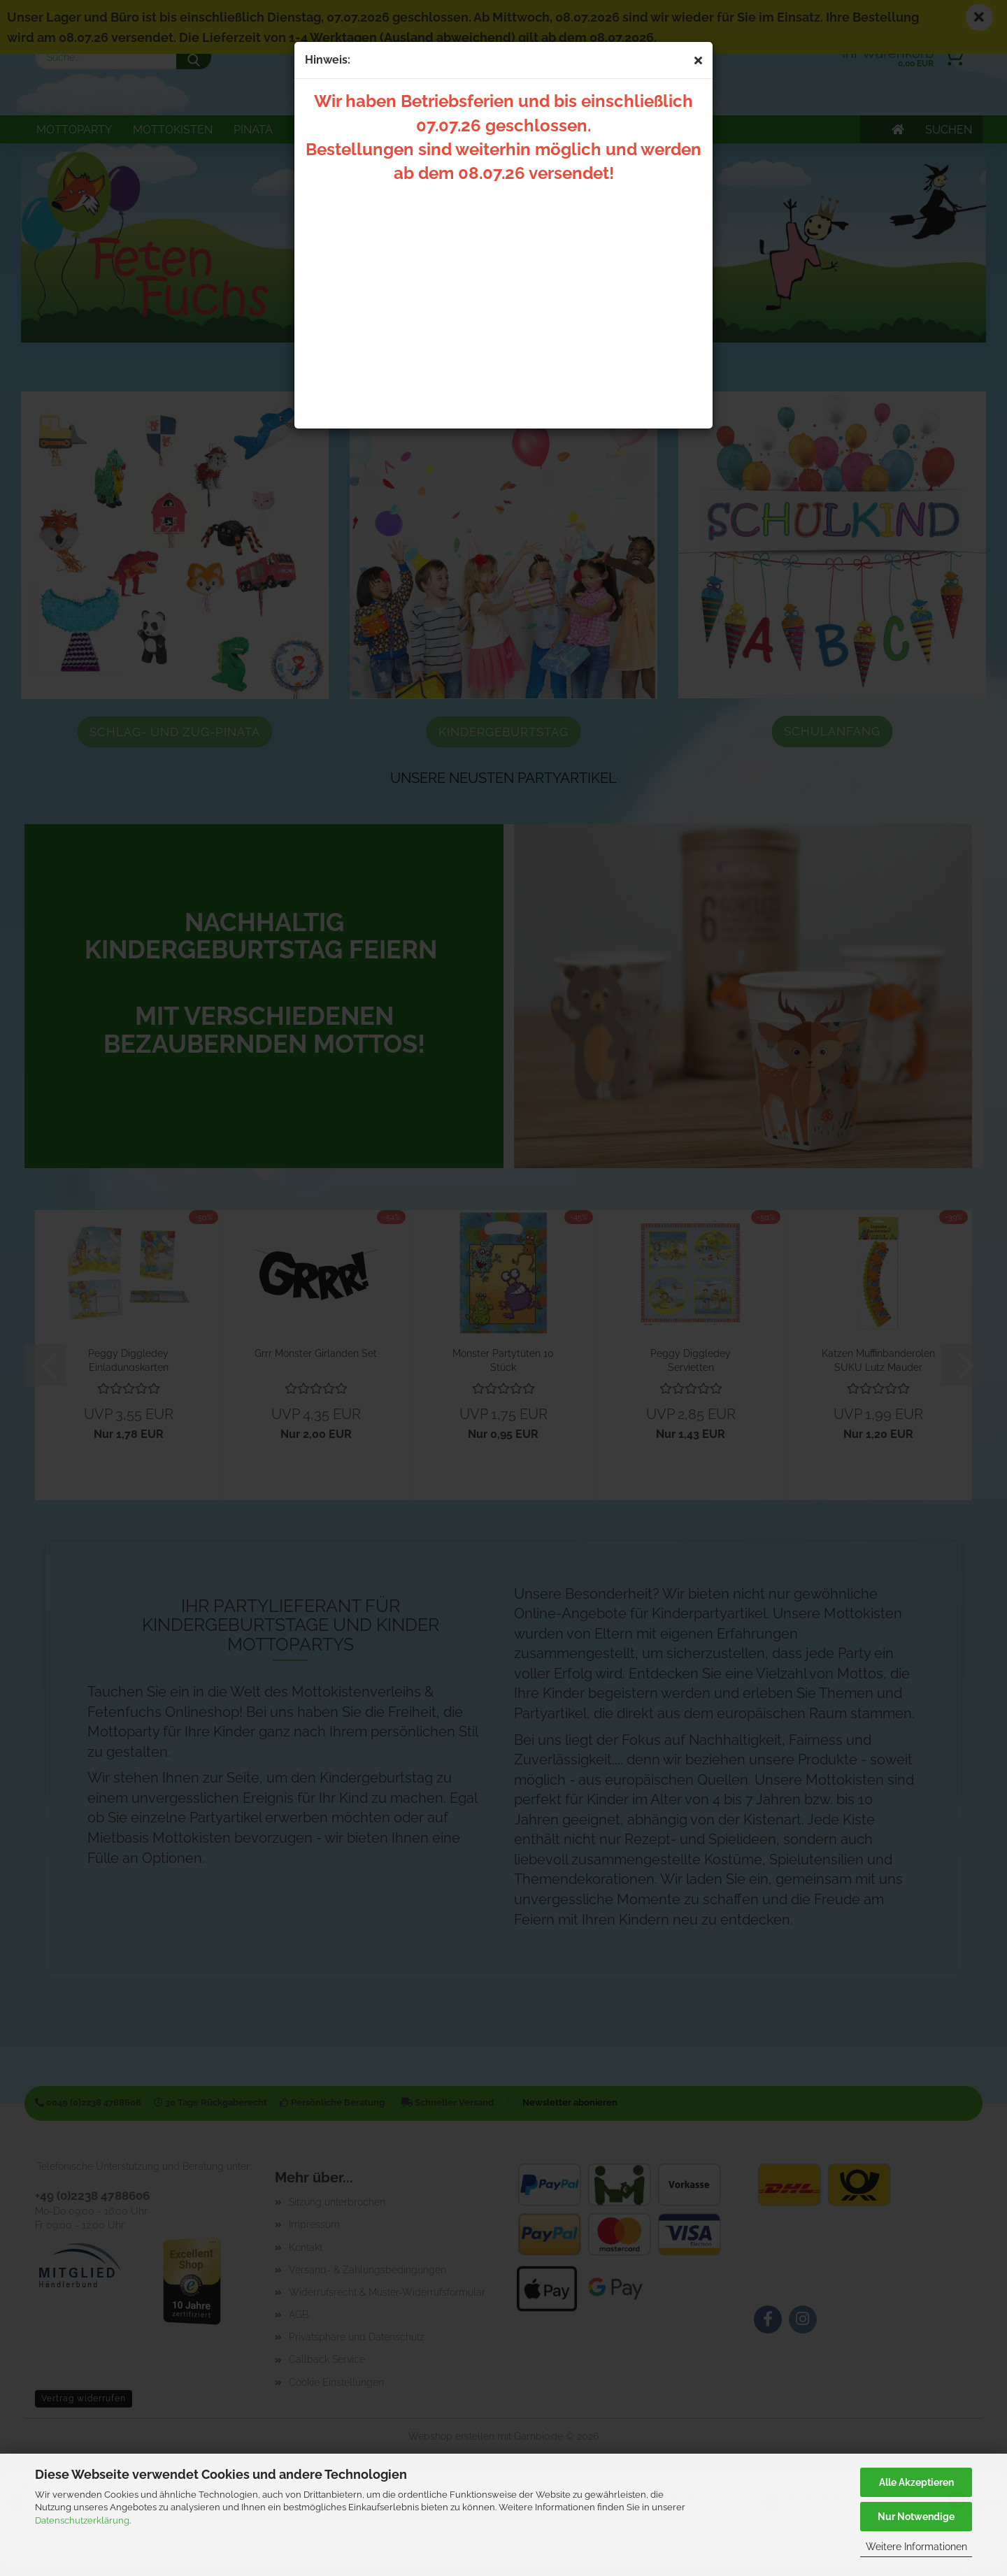 Image resolution: width=1007 pixels, height=2576 pixels. What do you see at coordinates (916, 2546) in the screenshot?
I see `Weitere Informationen` at bounding box center [916, 2546].